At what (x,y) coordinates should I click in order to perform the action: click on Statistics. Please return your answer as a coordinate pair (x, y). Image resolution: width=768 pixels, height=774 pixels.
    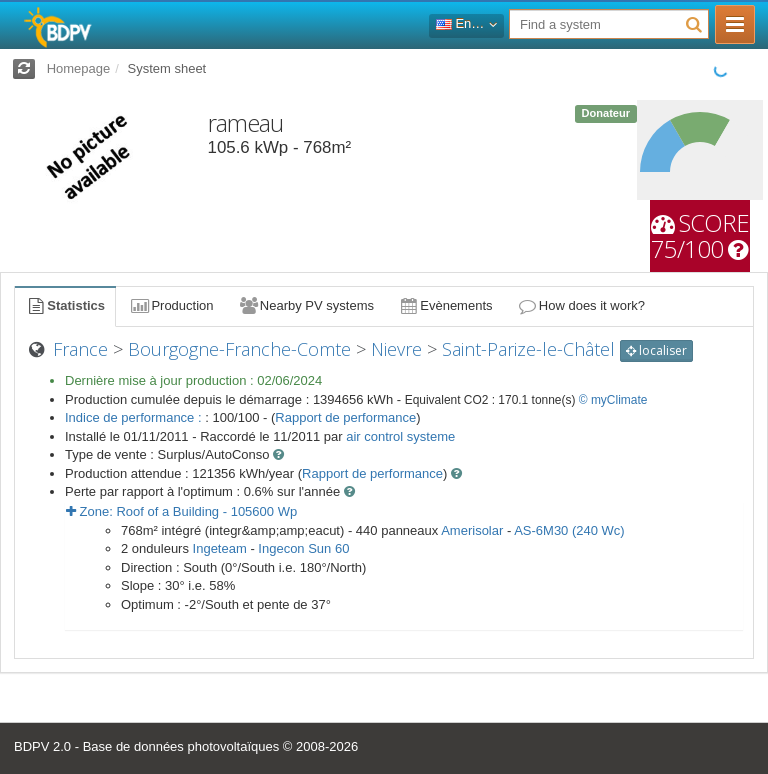
    Looking at the image, I should click on (65, 305).